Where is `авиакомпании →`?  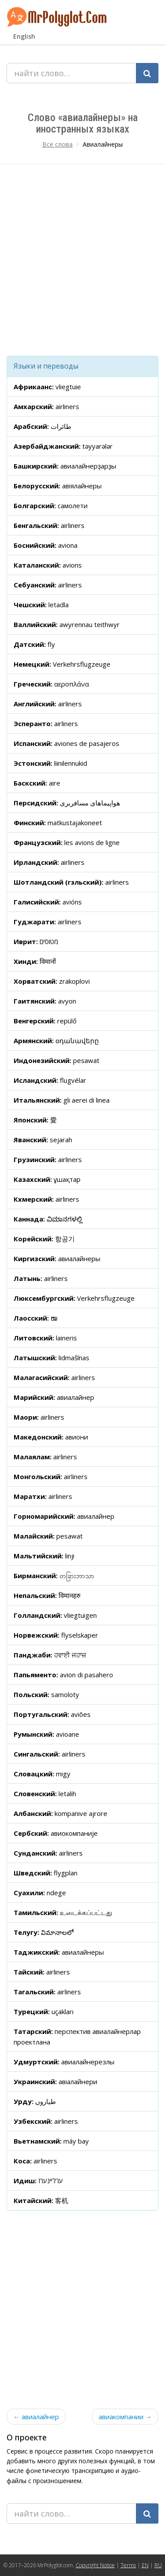
авиакомпании → is located at coordinates (125, 2416).